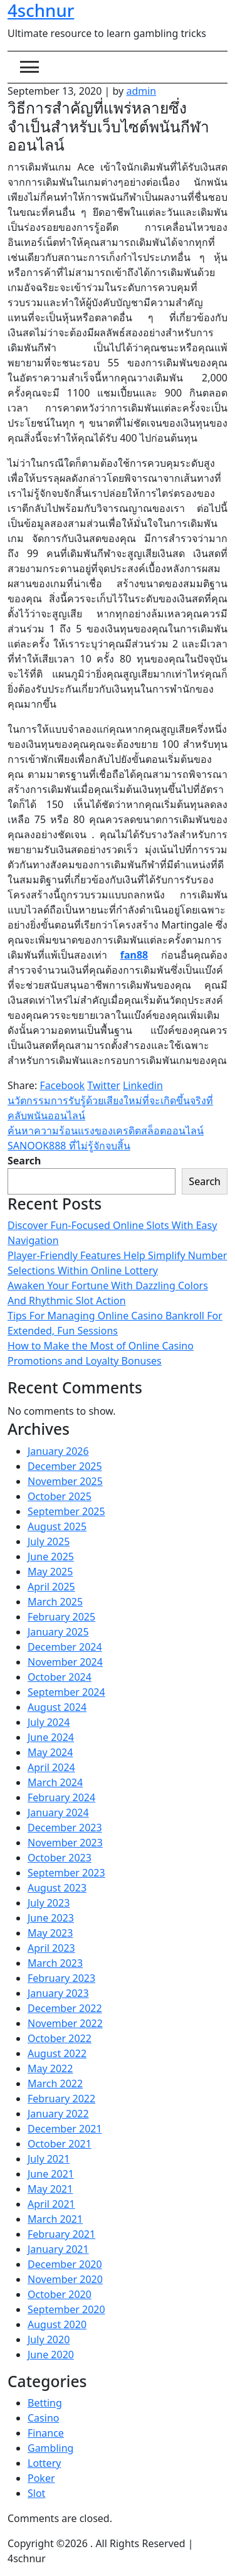 This screenshot has width=235, height=2576. What do you see at coordinates (58, 1993) in the screenshot?
I see `January 2023` at bounding box center [58, 1993].